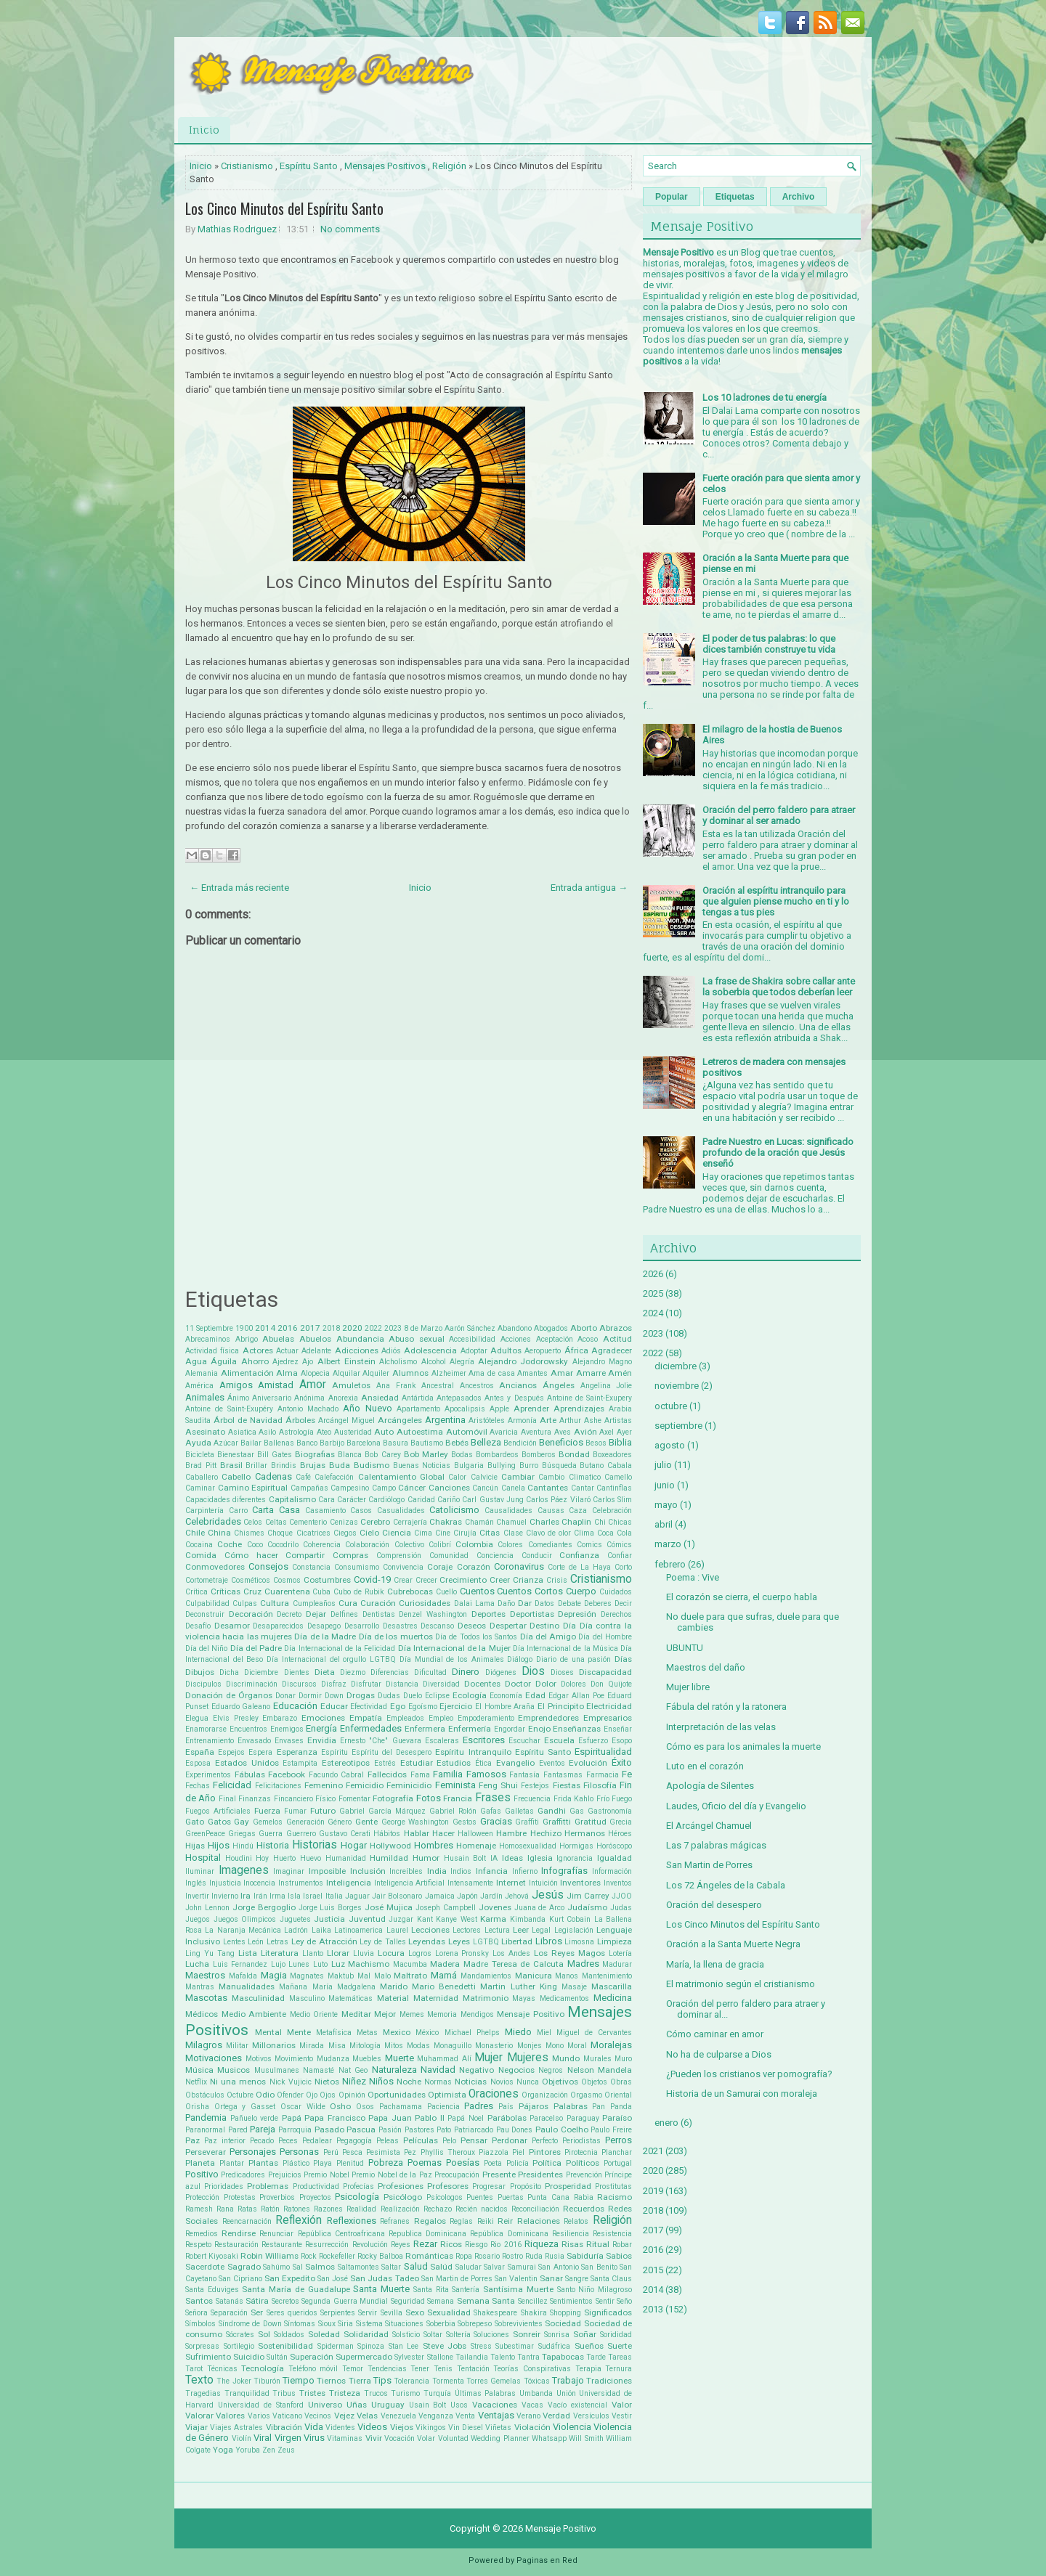 Image resolution: width=1046 pixels, height=2576 pixels. What do you see at coordinates (333, 2058) in the screenshot?
I see `Mudanza` at bounding box center [333, 2058].